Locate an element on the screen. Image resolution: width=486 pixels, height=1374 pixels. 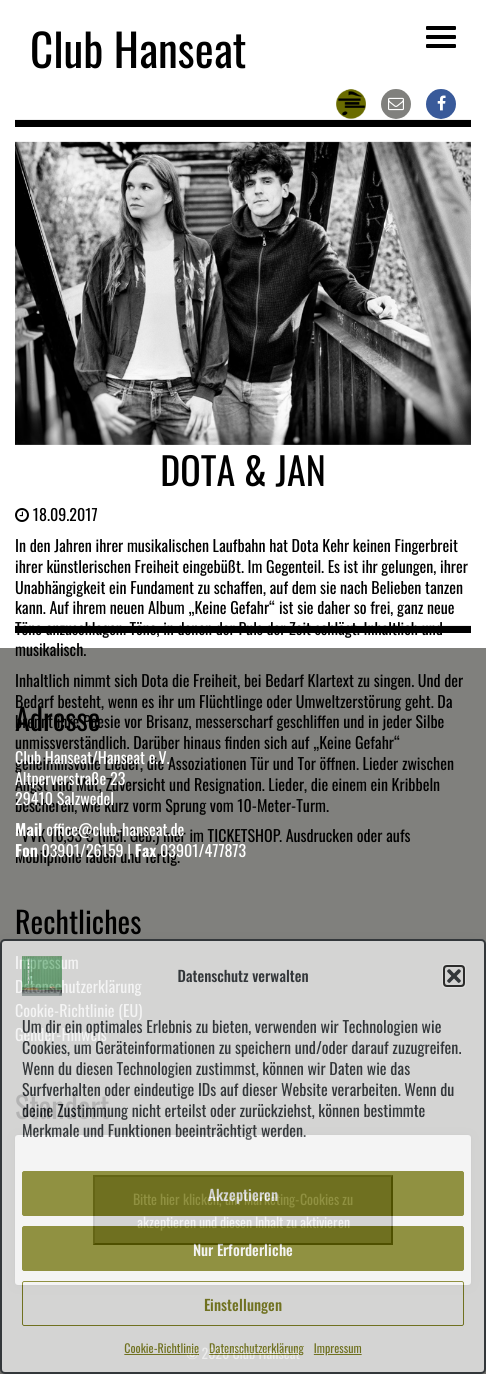
[button] is located at coordinates (454, 976).